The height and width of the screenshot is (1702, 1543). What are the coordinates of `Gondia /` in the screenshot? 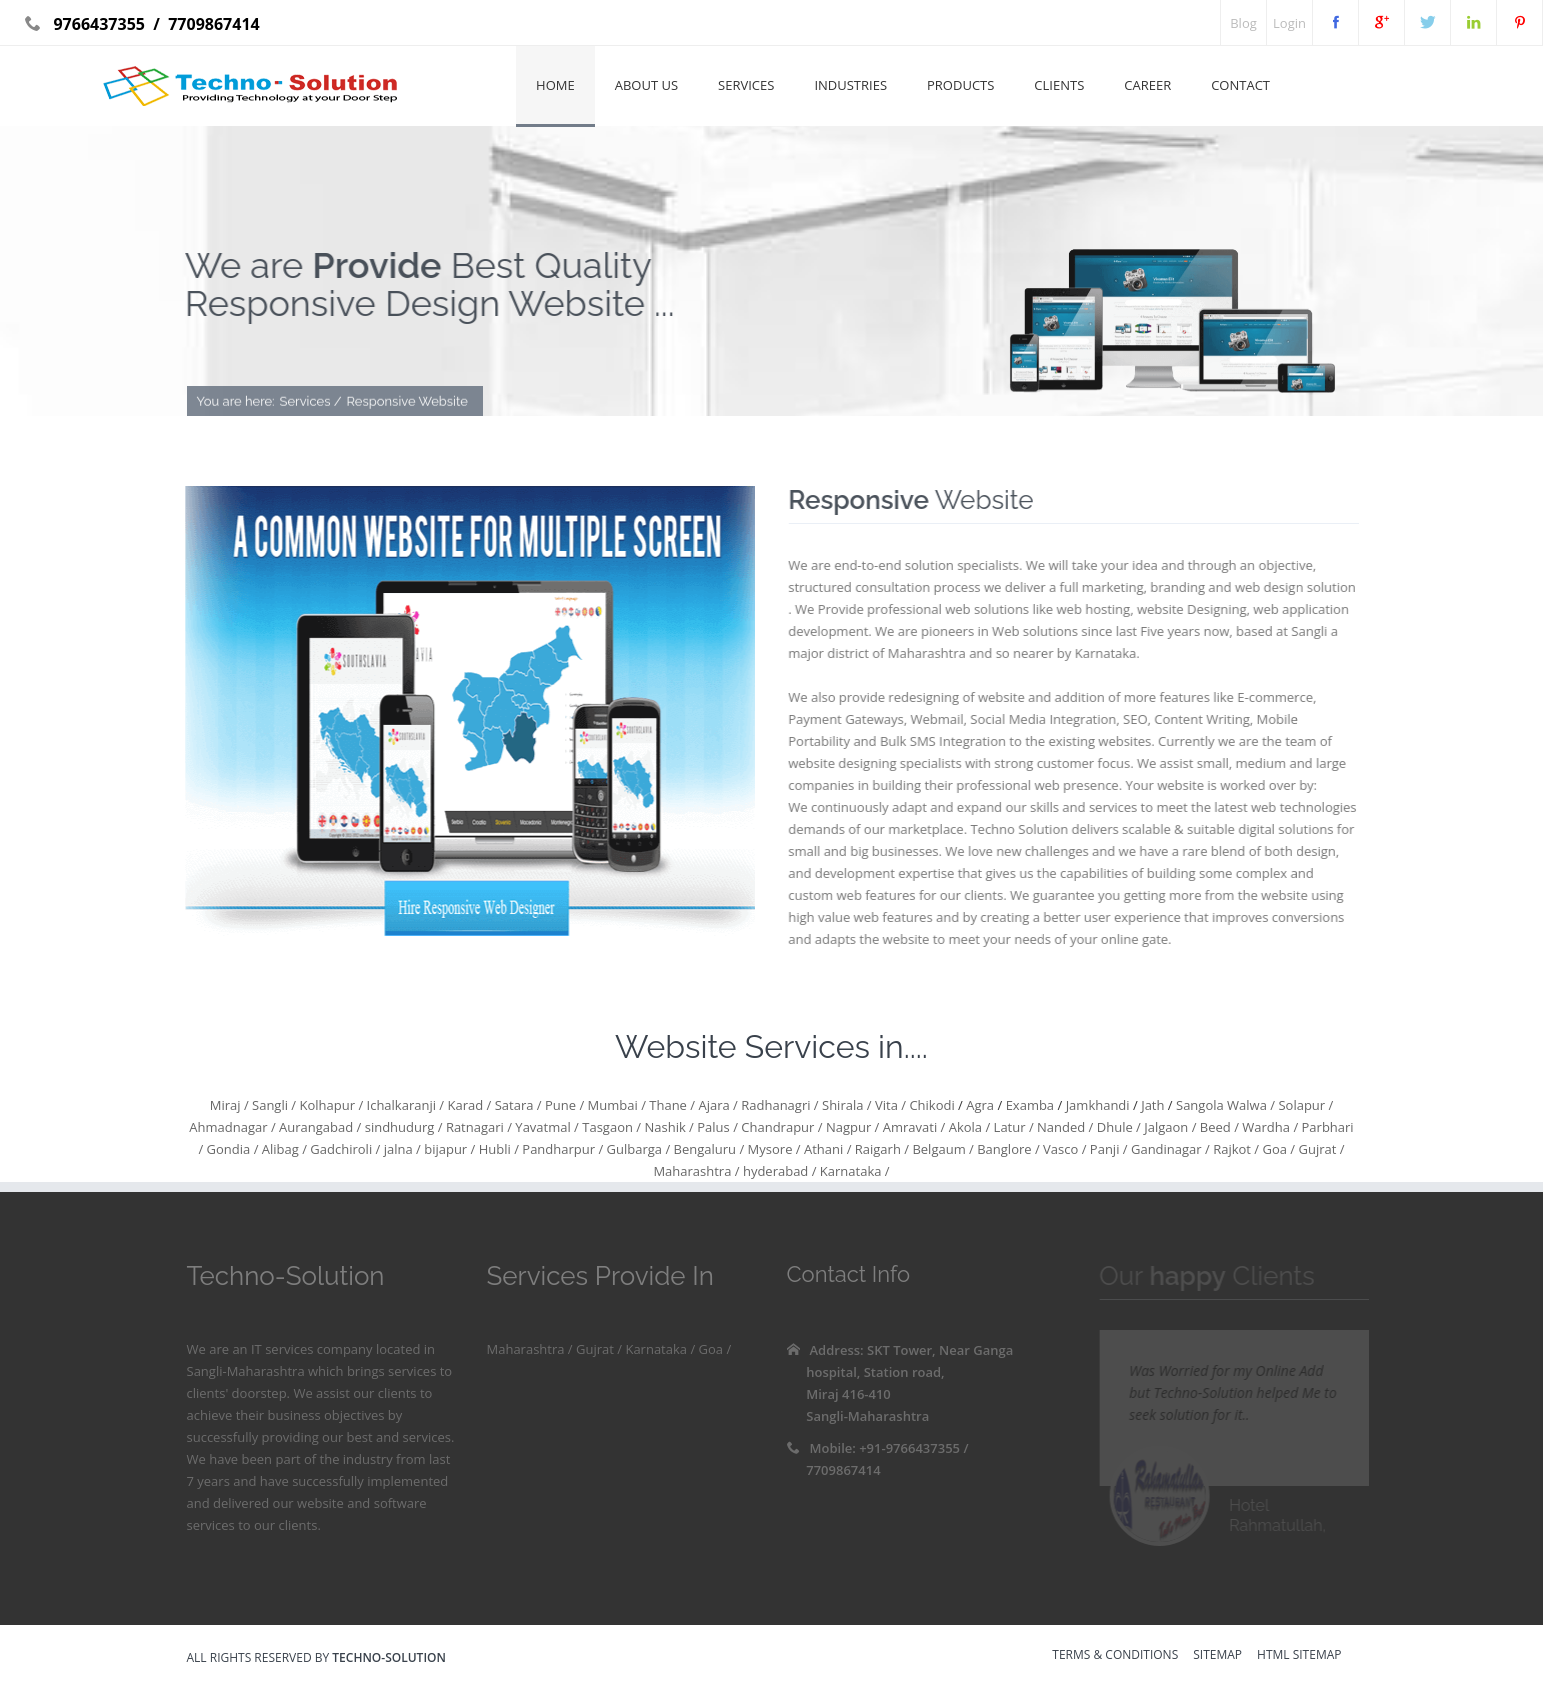 It's located at (230, 1149).